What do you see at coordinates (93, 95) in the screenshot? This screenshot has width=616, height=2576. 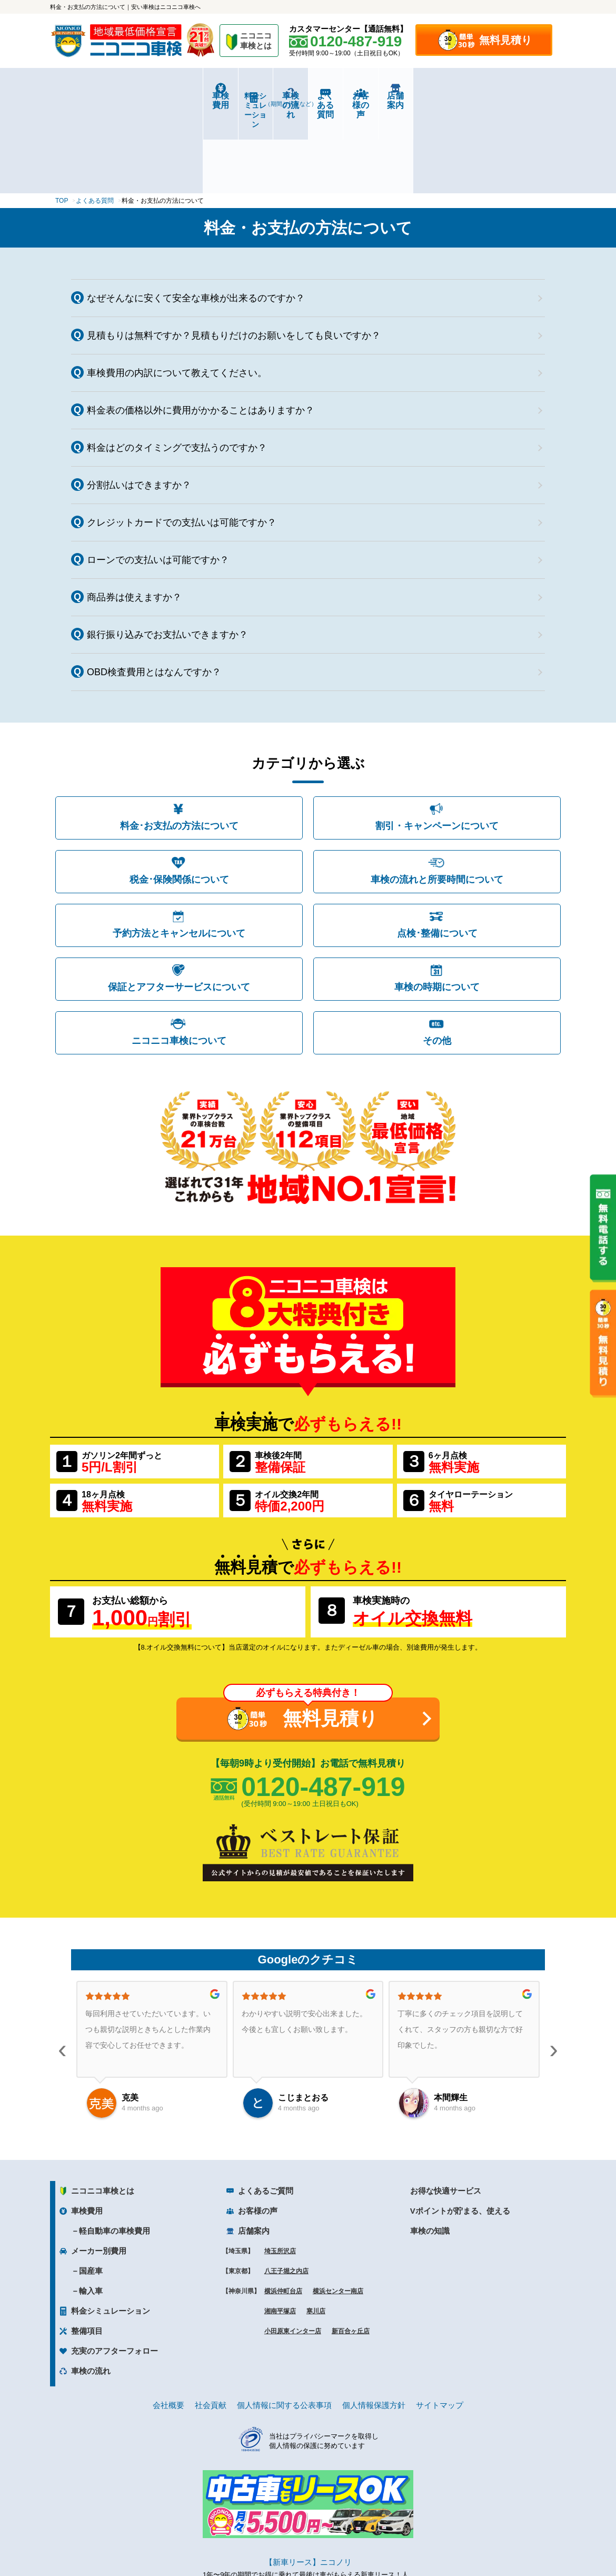 I see `車検費用` at bounding box center [93, 95].